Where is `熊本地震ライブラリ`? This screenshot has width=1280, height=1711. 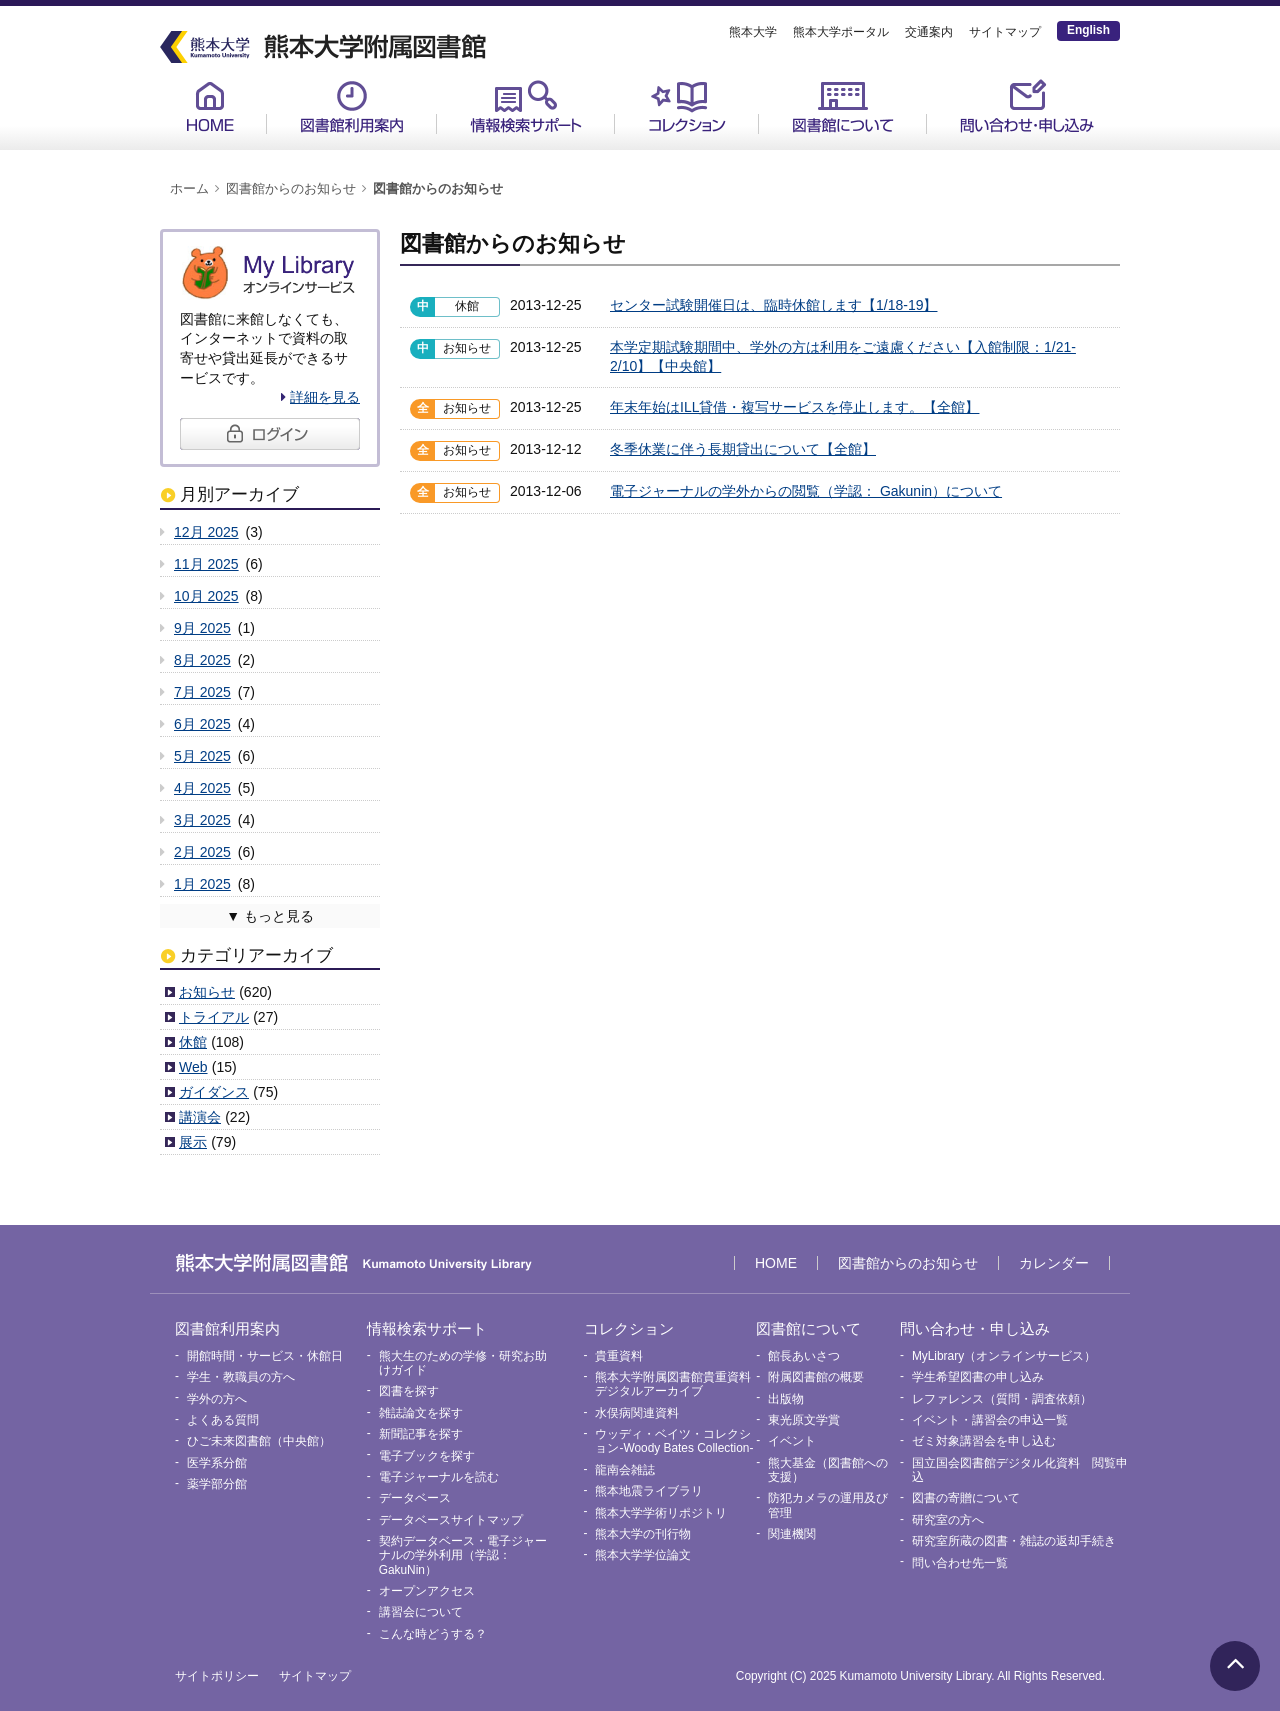
熊本地震ライブラリ is located at coordinates (649, 1491).